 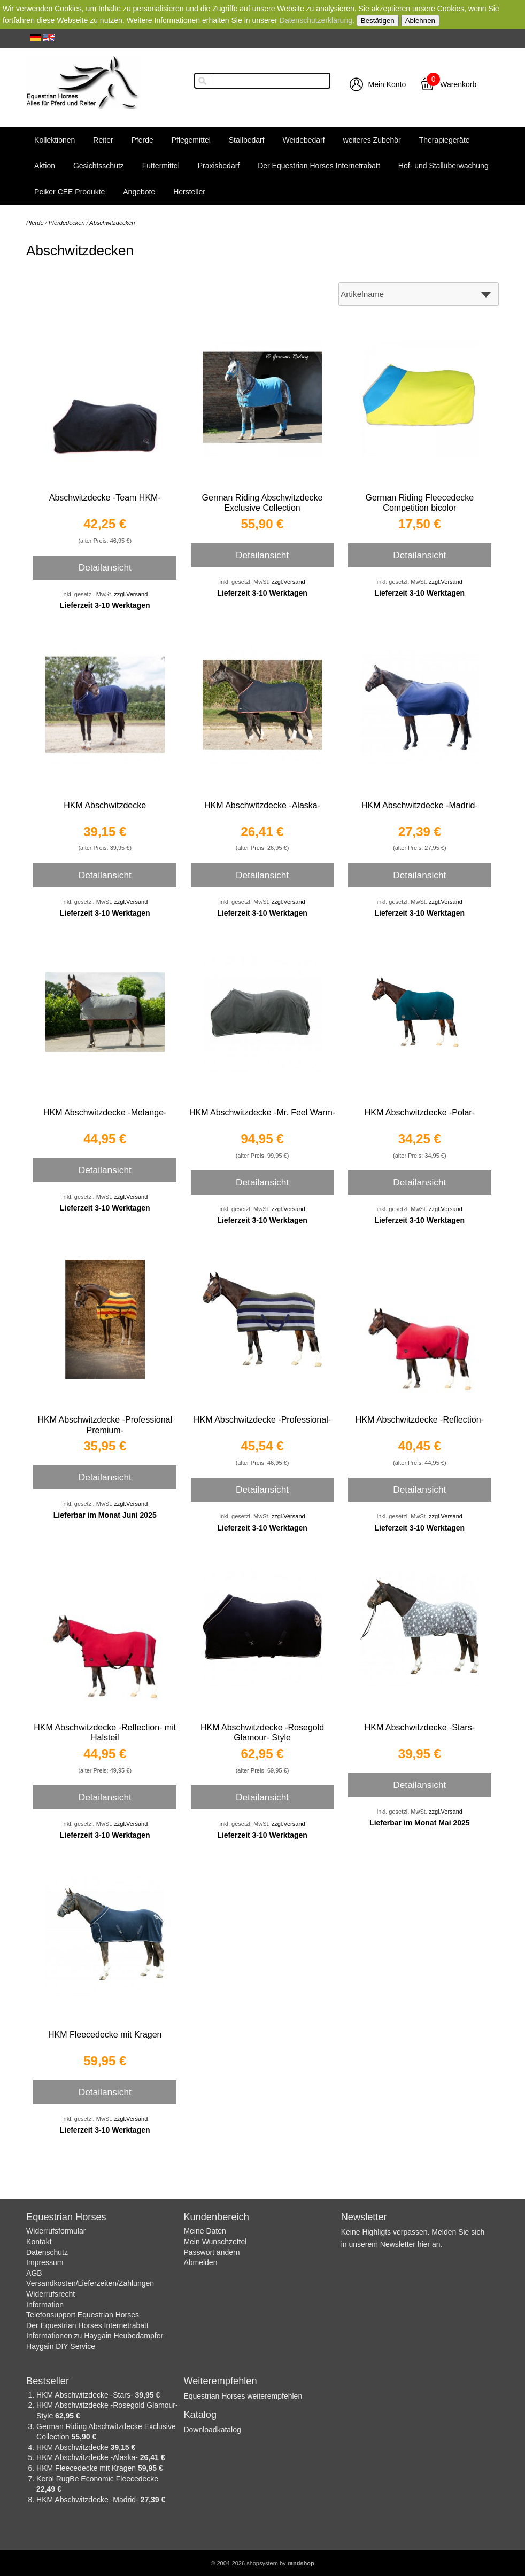 What do you see at coordinates (38, 2241) in the screenshot?
I see `Kontakt` at bounding box center [38, 2241].